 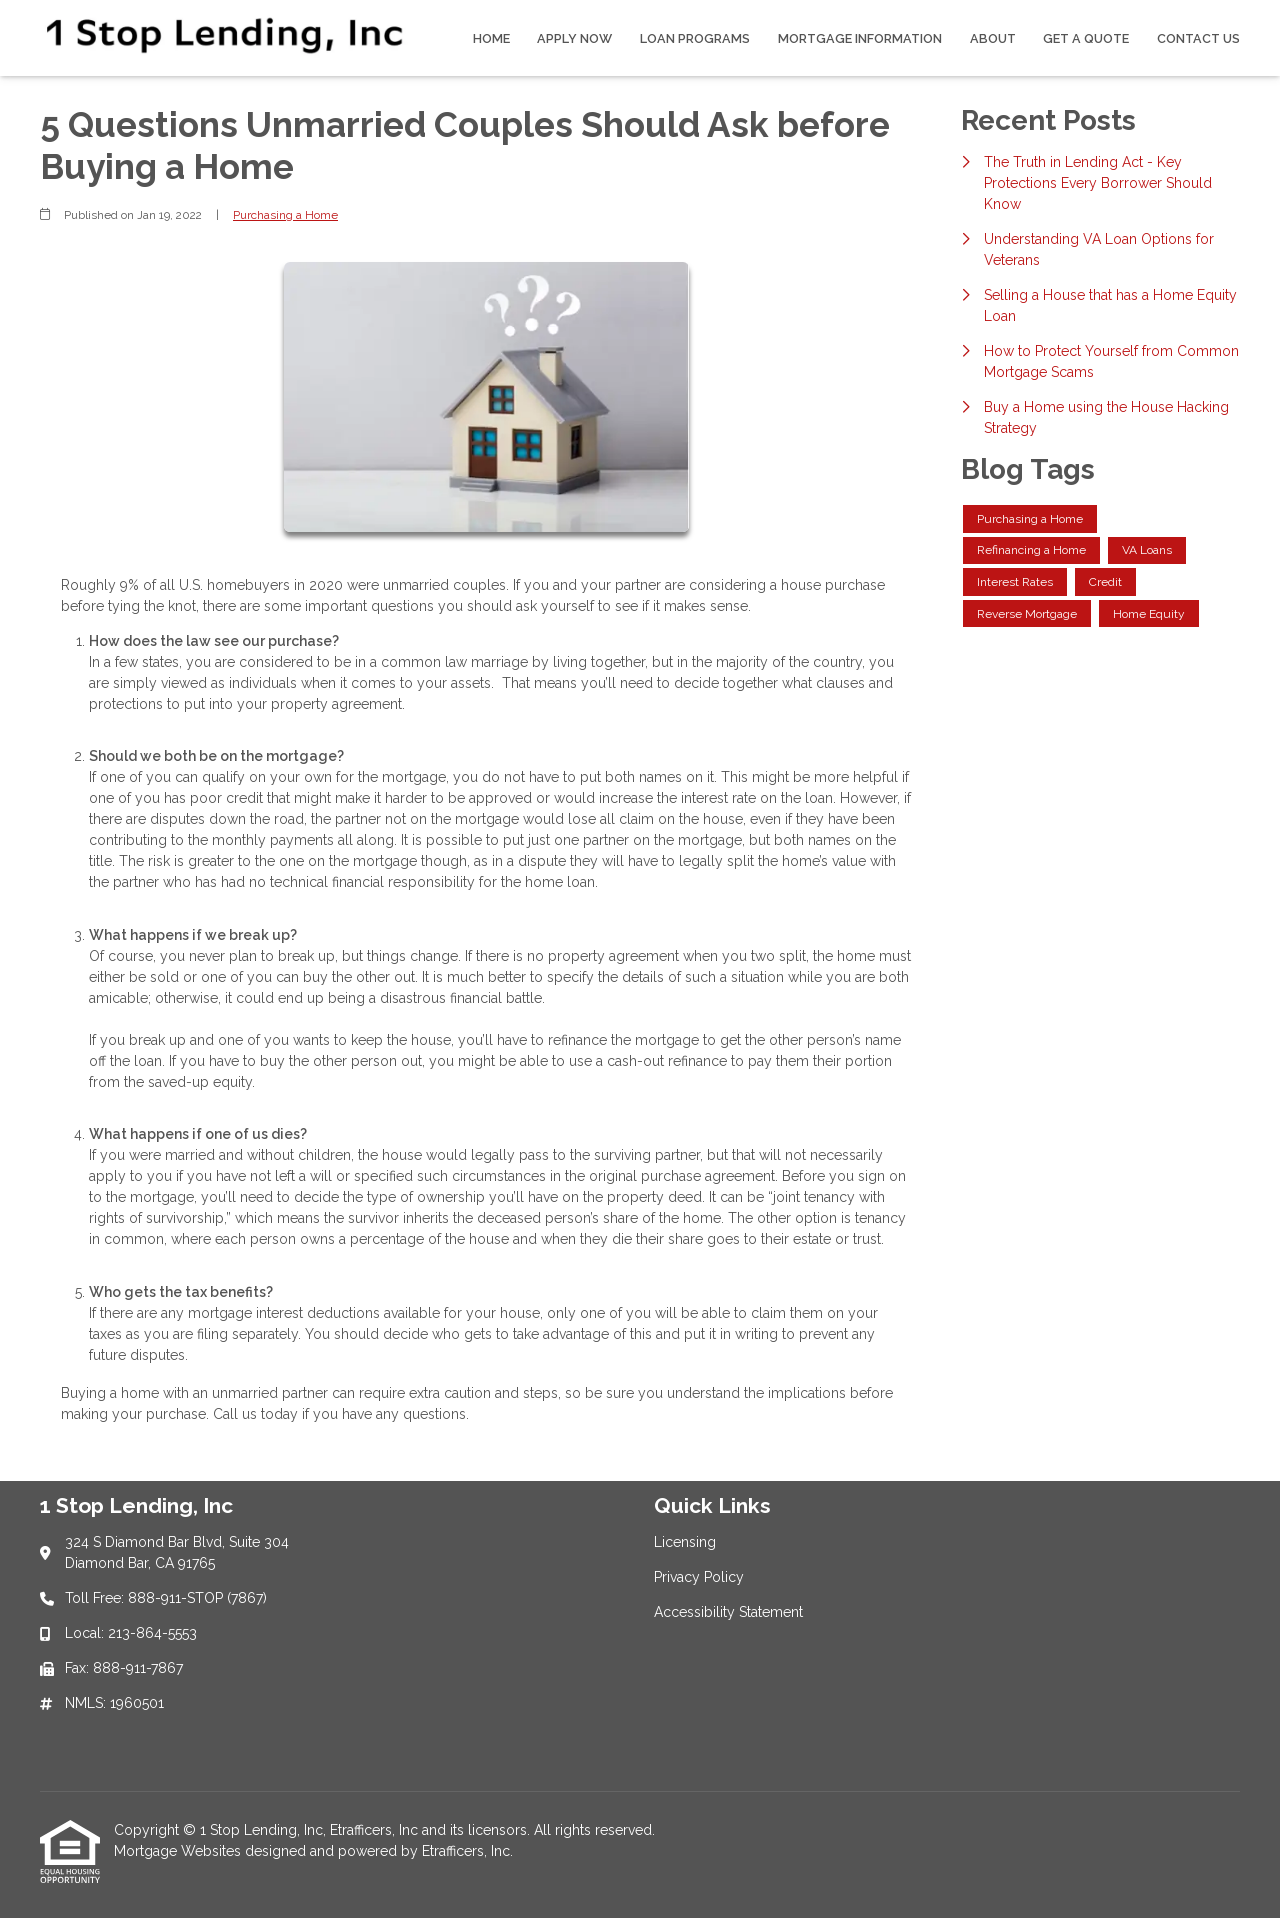 I want to click on Apply Now, so click(x=574, y=38).